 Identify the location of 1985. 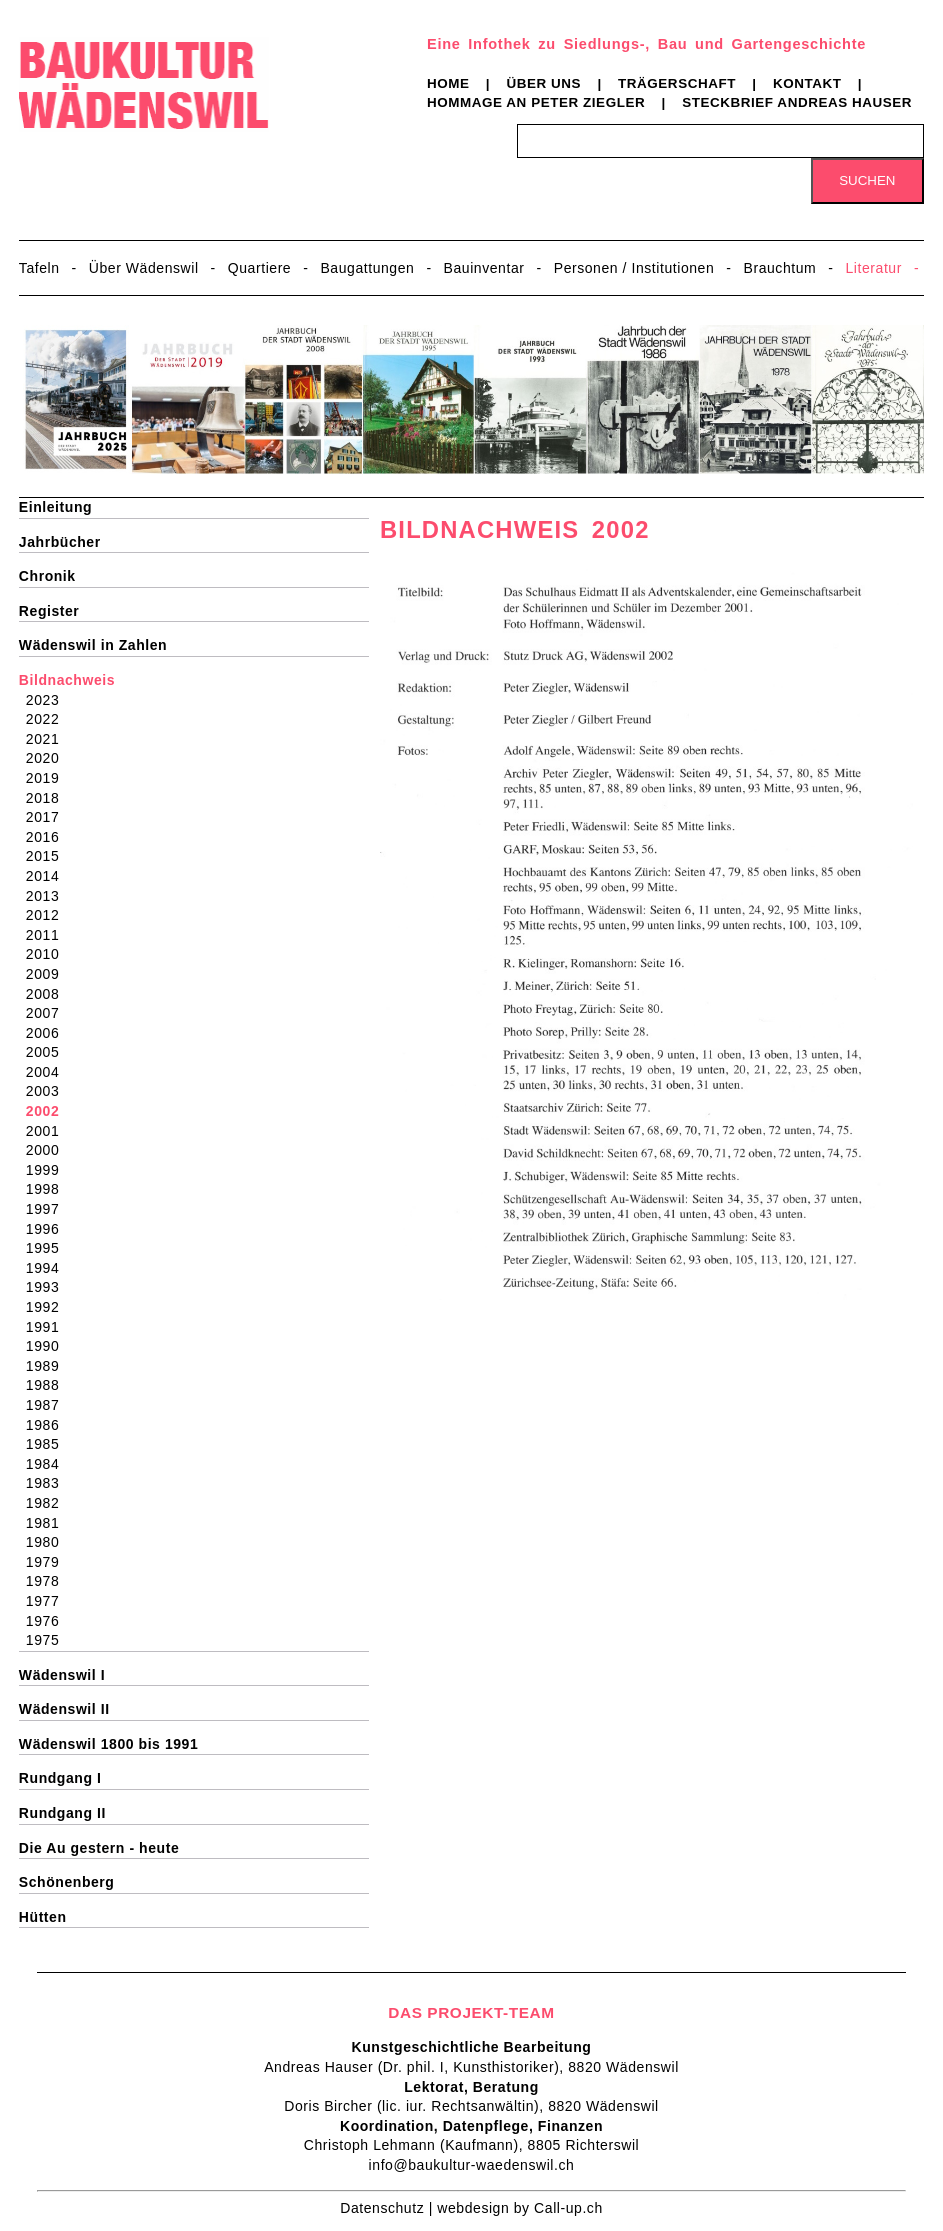
(49, 1444).